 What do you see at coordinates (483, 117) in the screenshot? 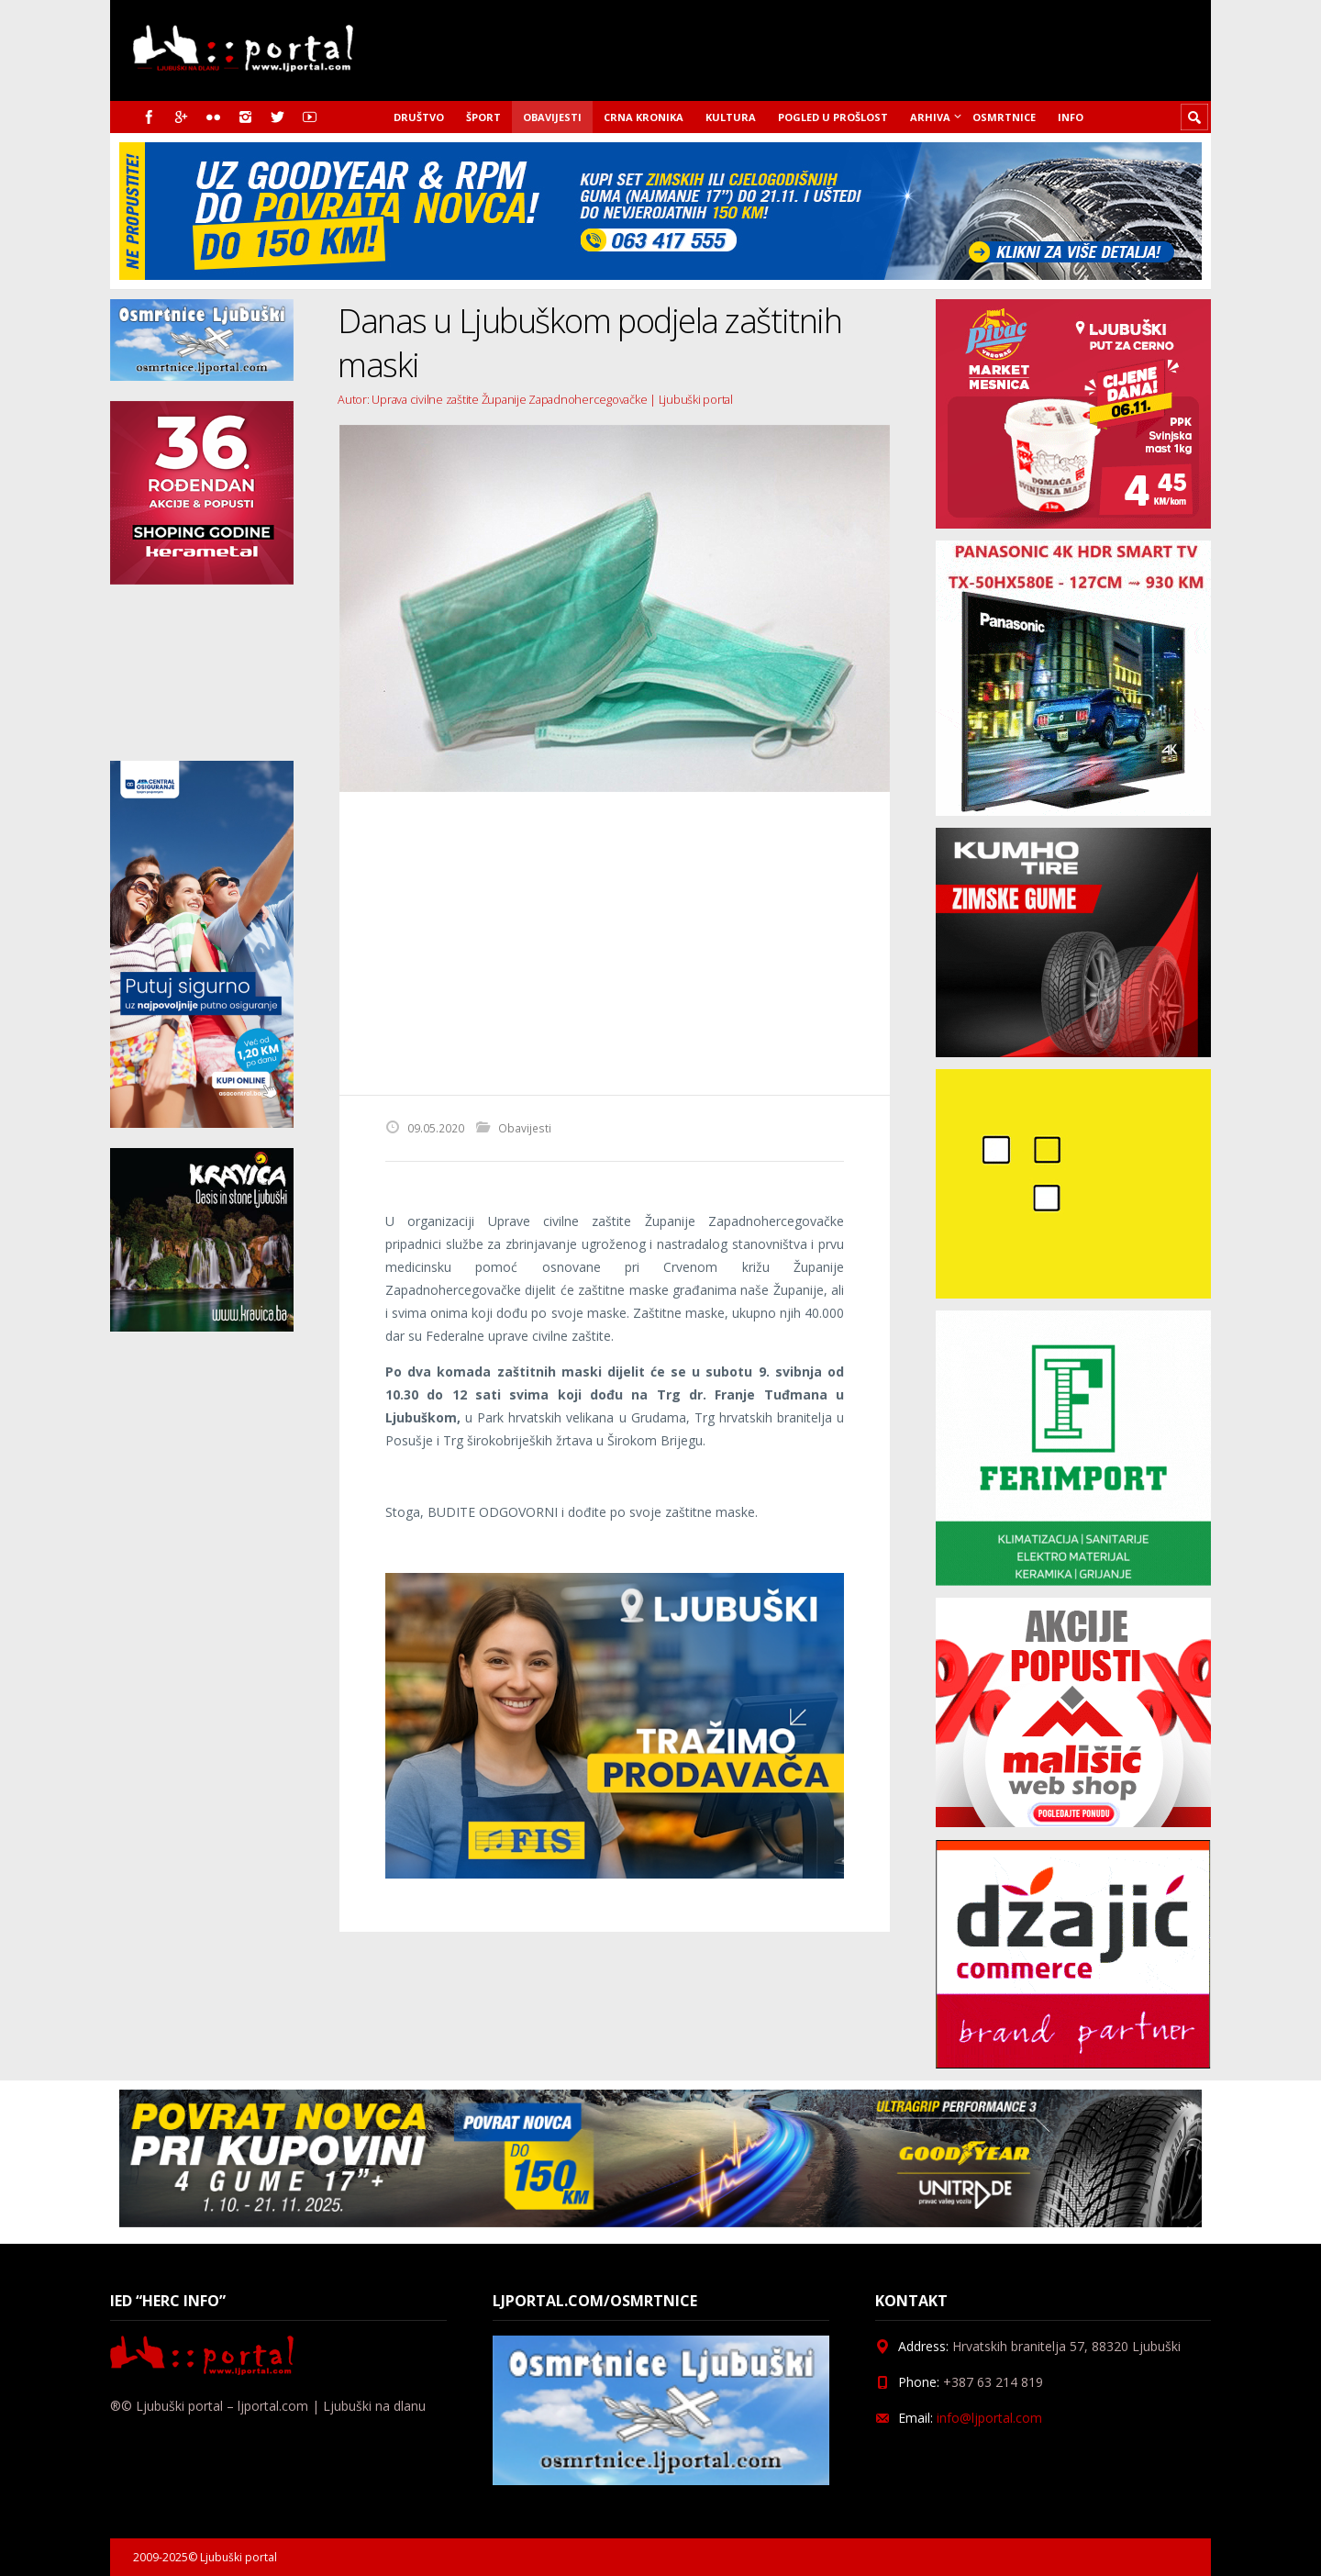
I see `Šport` at bounding box center [483, 117].